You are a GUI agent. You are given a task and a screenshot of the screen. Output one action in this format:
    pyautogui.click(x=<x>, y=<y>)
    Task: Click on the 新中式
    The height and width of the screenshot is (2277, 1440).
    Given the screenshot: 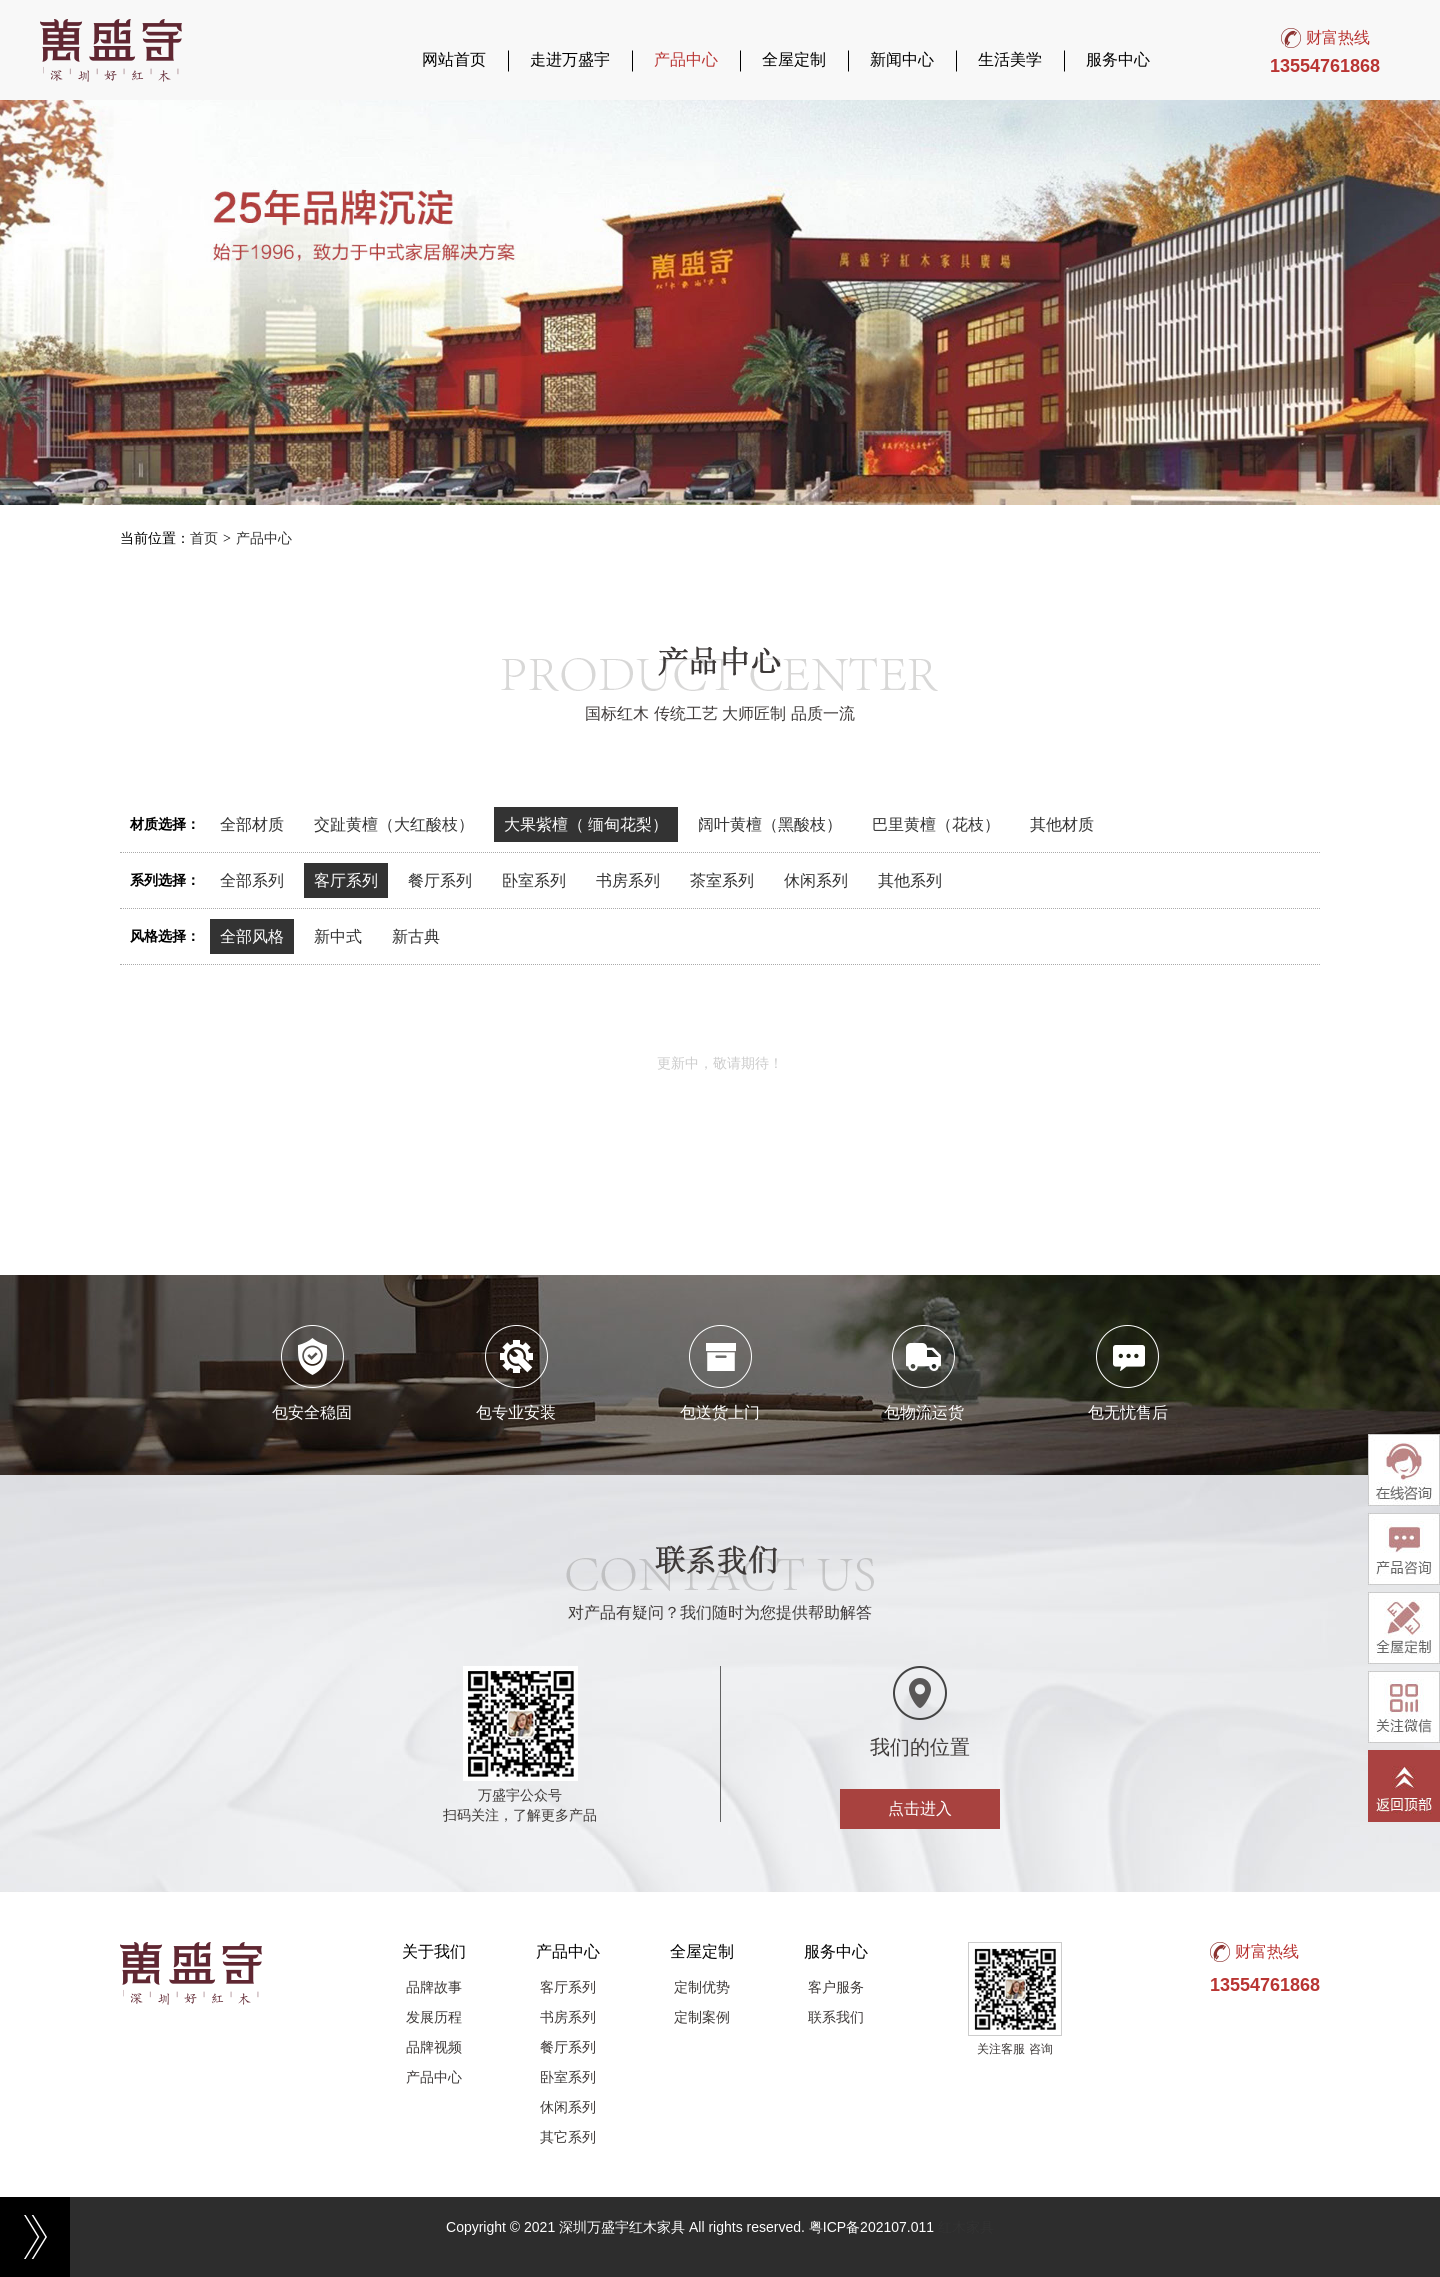 What is the action you would take?
    pyautogui.click(x=338, y=936)
    